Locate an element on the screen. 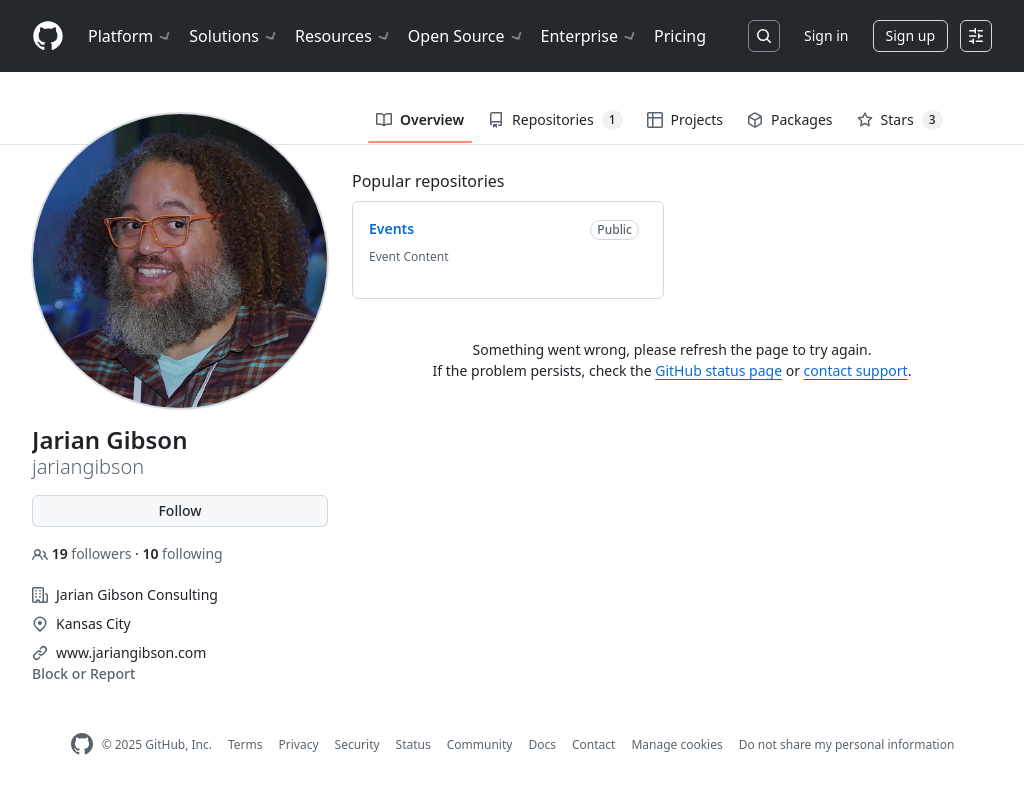 The image size is (1024, 797). Projects is located at coordinates (685, 119).